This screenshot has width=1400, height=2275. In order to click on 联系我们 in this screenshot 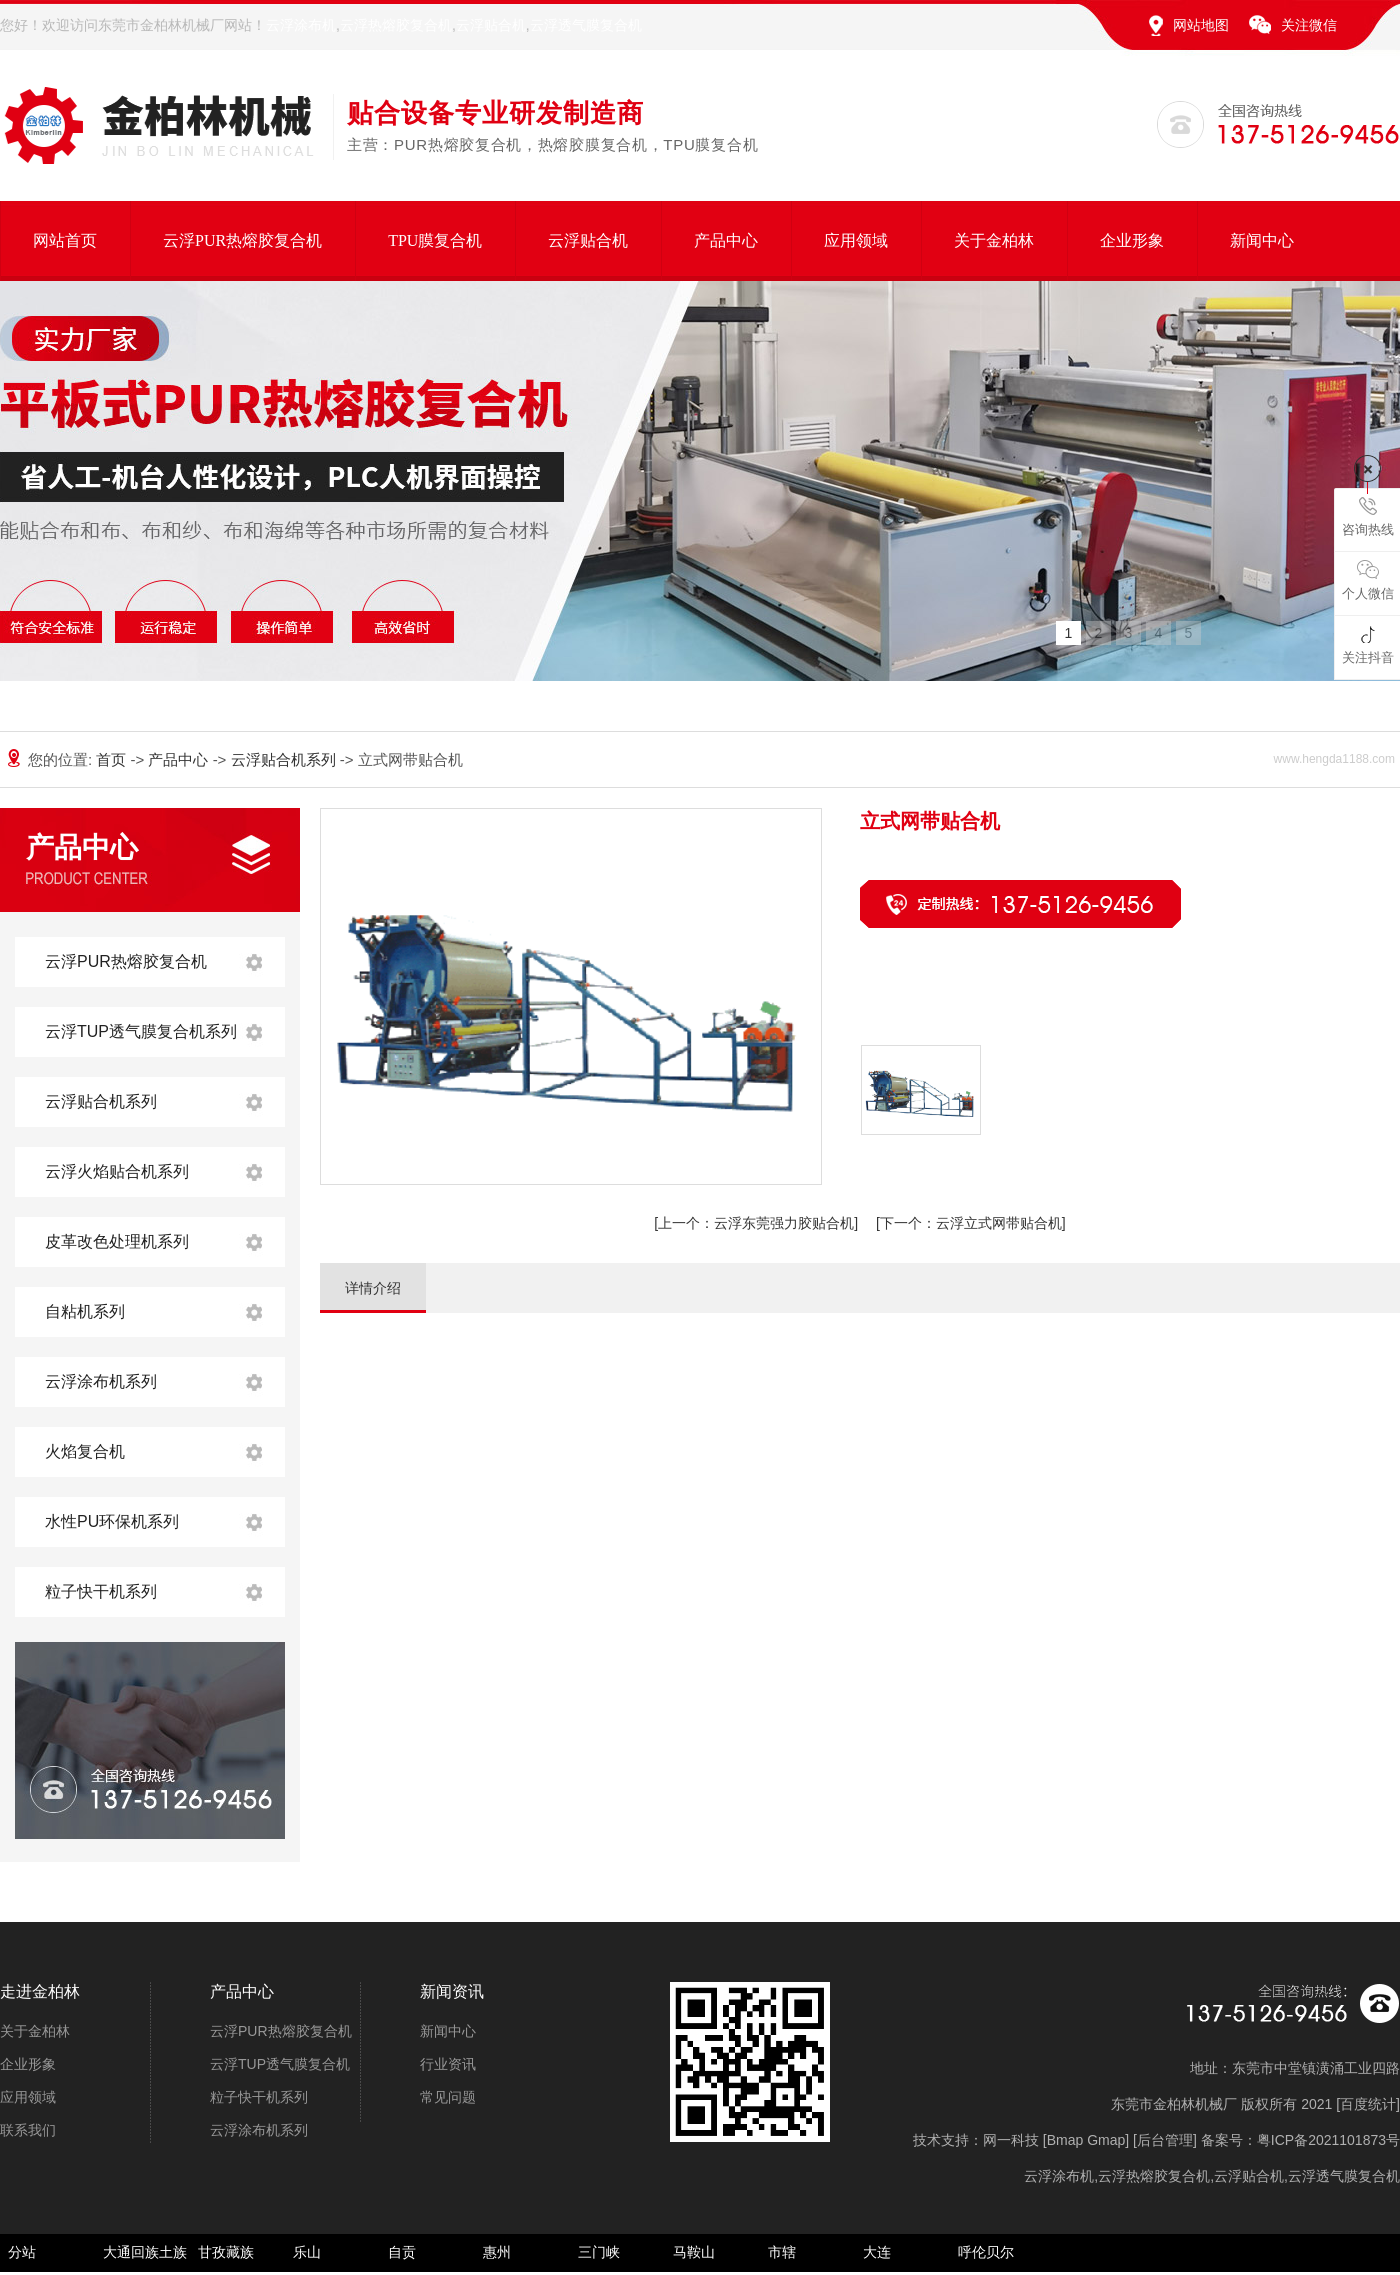, I will do `click(28, 2130)`.